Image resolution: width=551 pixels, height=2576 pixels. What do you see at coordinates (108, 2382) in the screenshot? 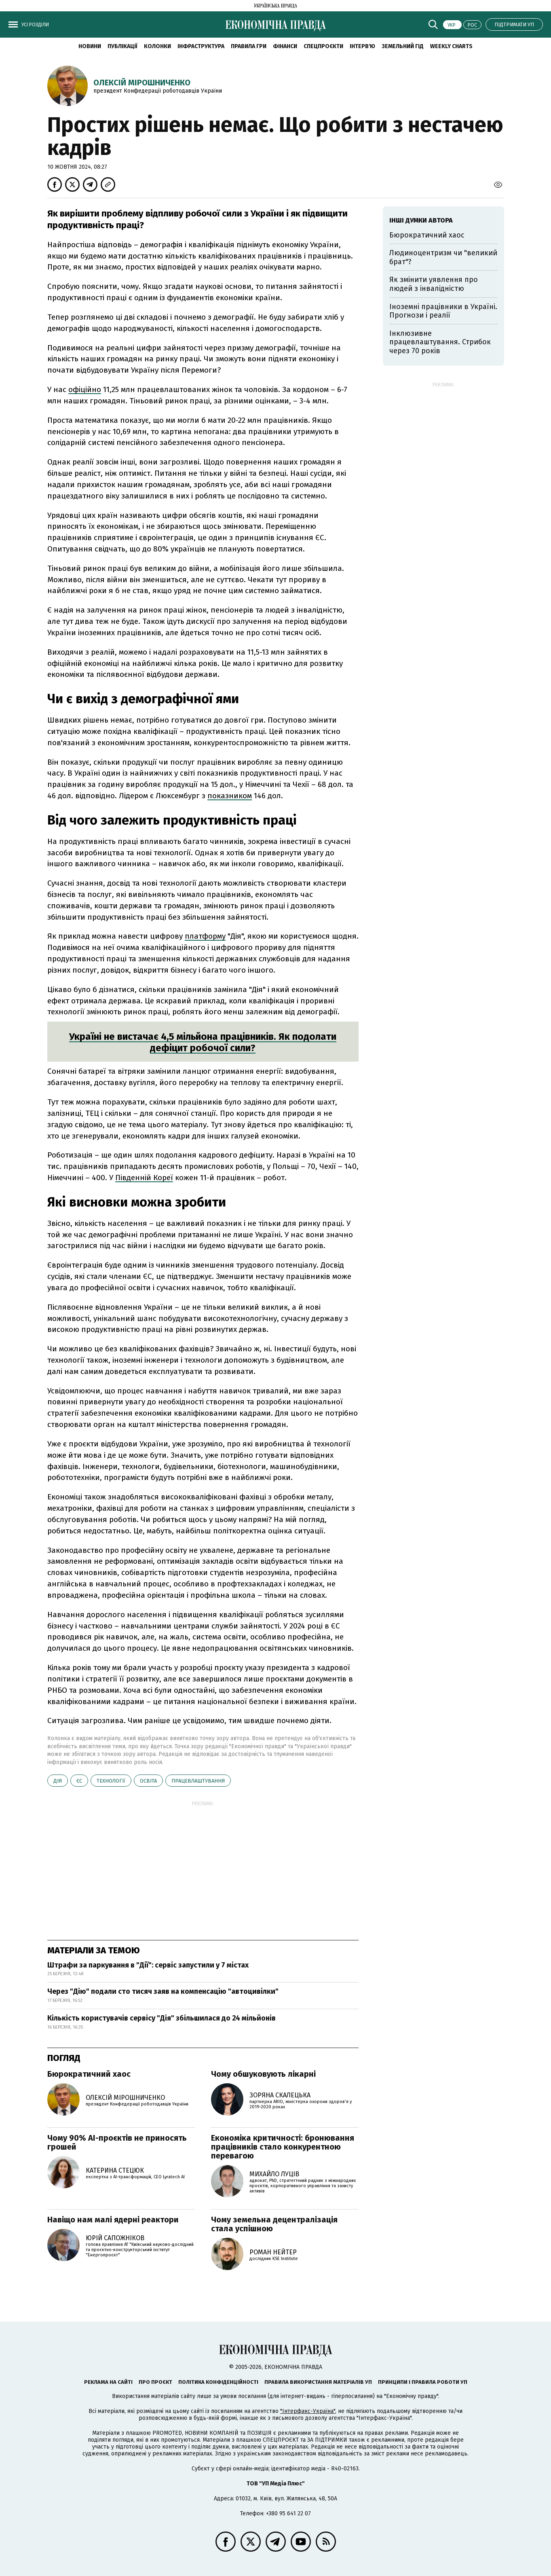
I see `Реклама на сайті` at bounding box center [108, 2382].